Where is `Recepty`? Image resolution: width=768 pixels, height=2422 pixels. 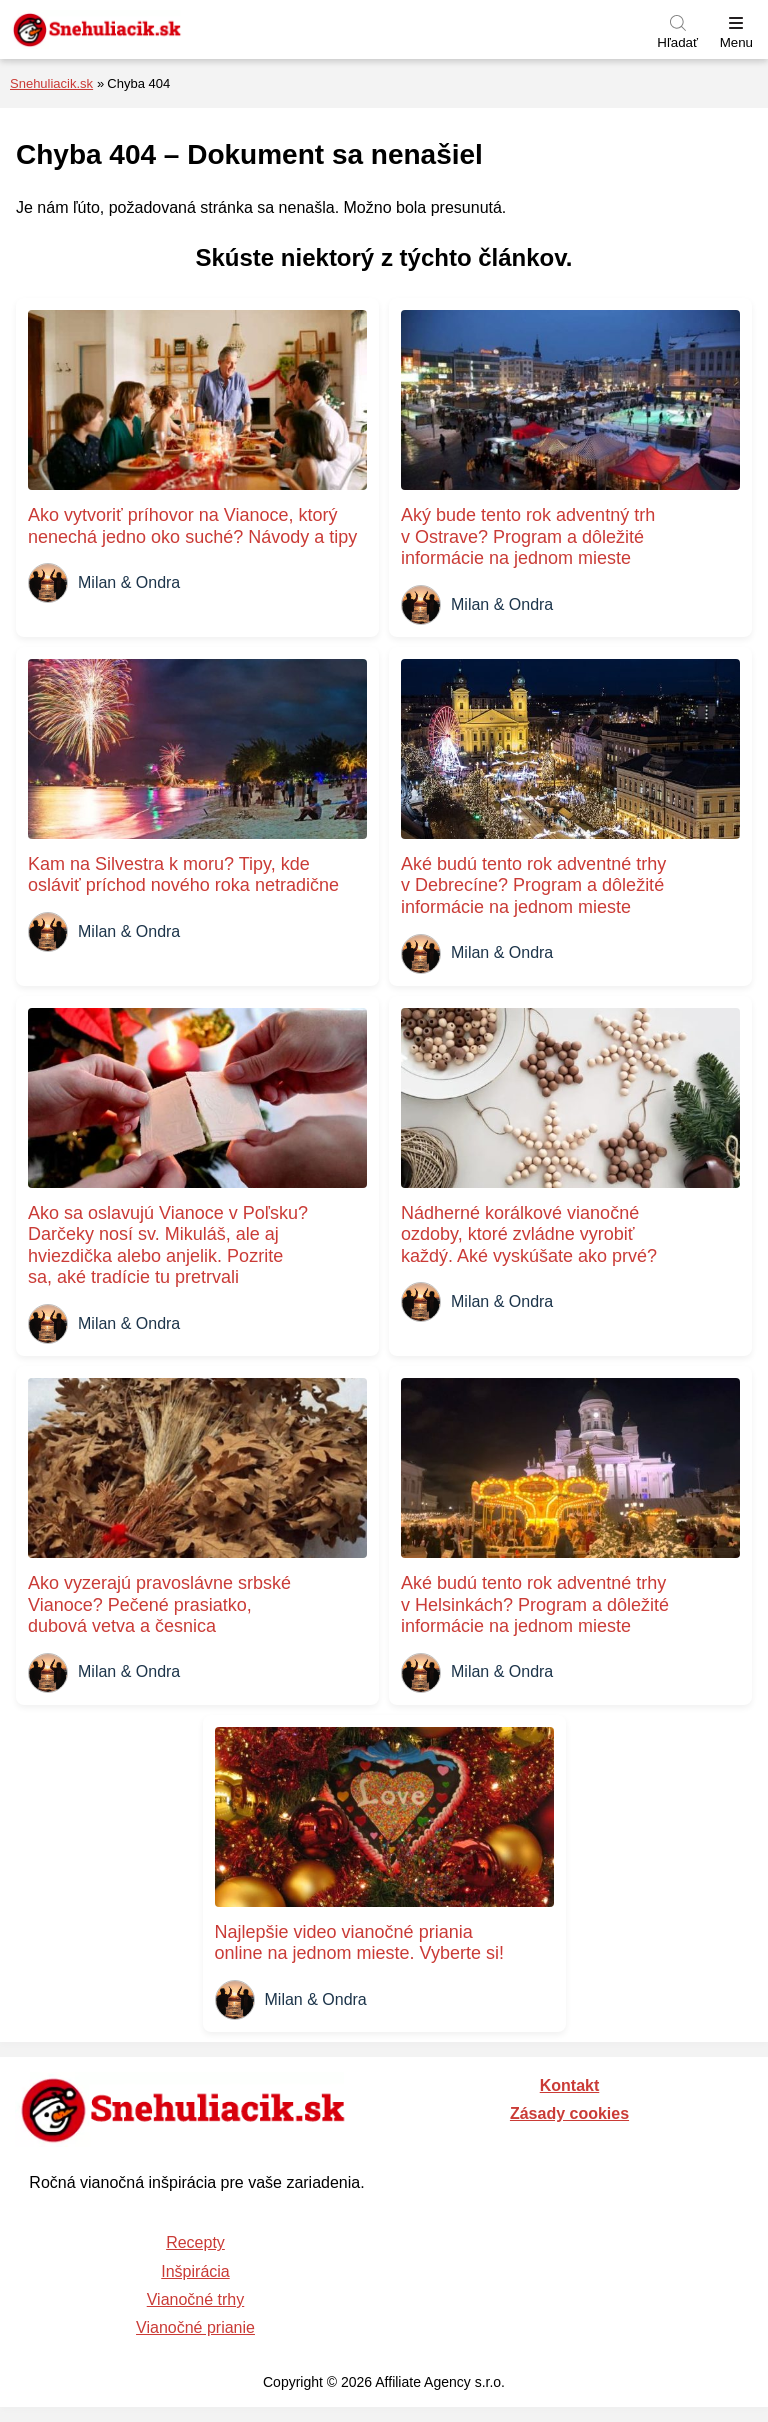
Recepty is located at coordinates (195, 2242).